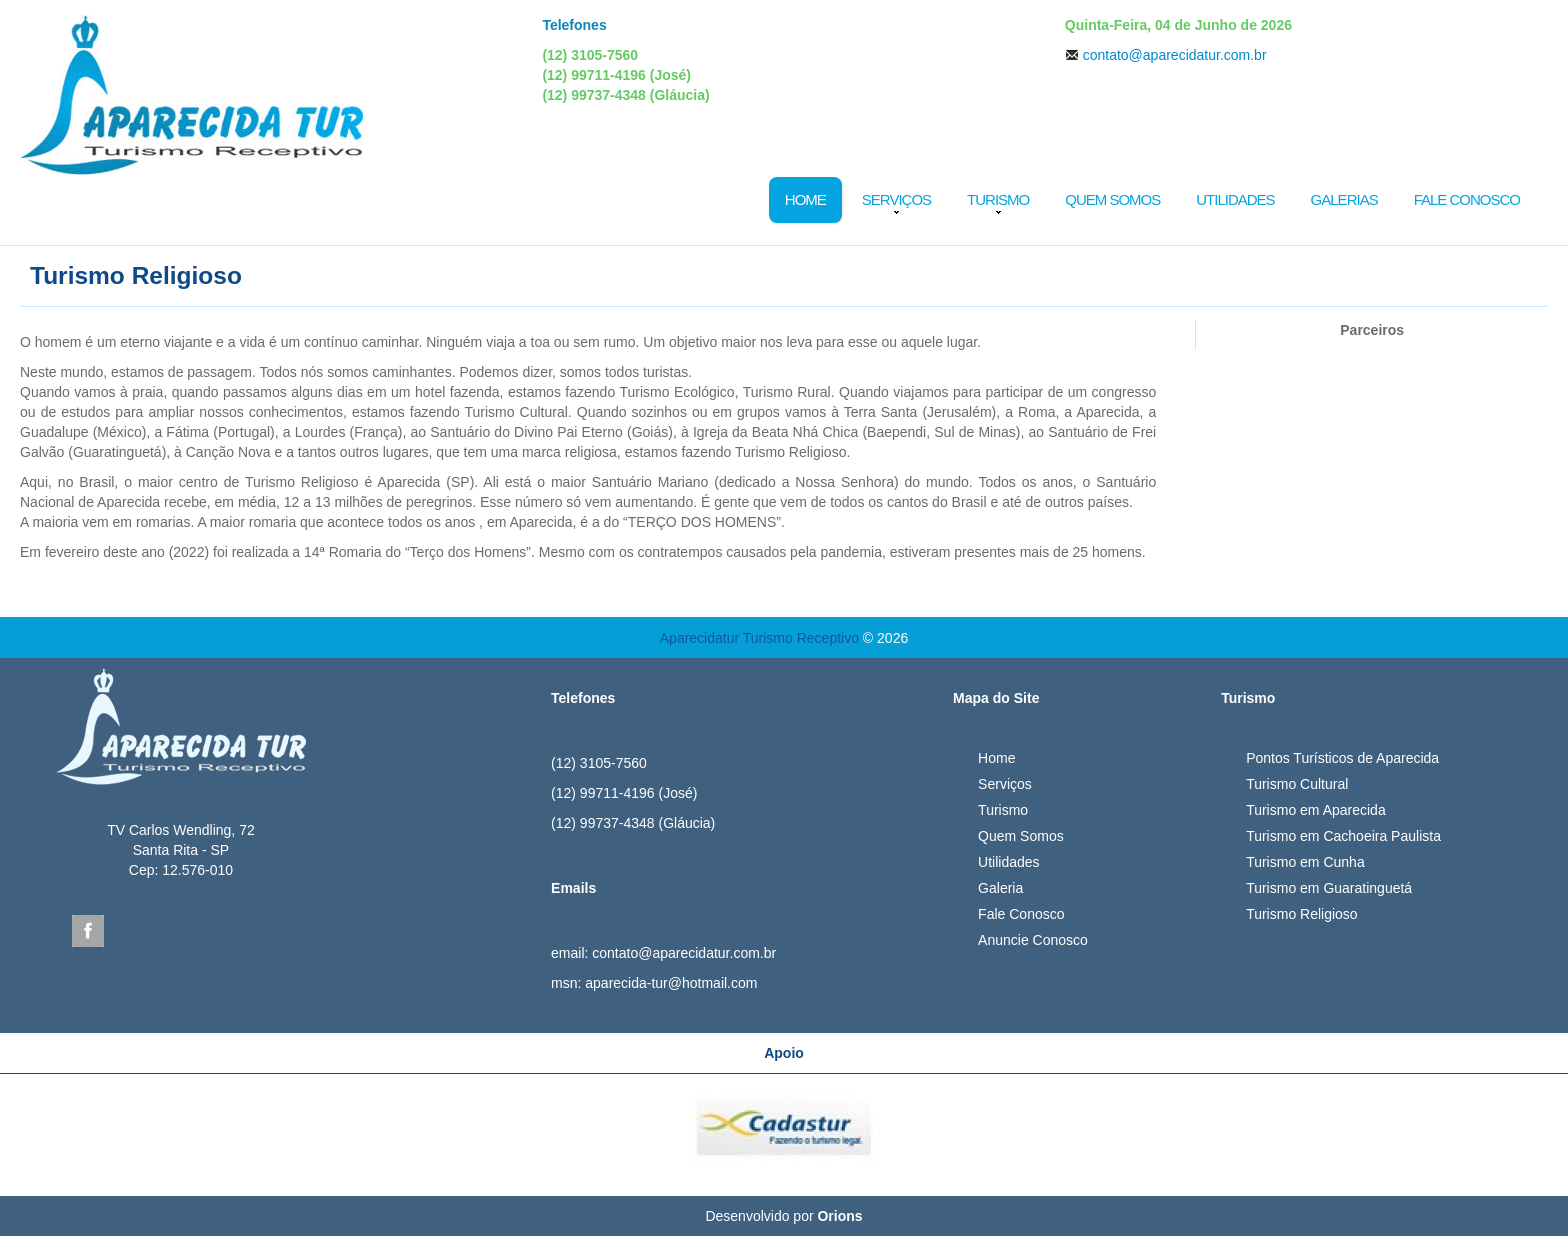 The width and height of the screenshot is (1568, 1236). What do you see at coordinates (1343, 836) in the screenshot?
I see `Turismo em Cachoeira Paulista` at bounding box center [1343, 836].